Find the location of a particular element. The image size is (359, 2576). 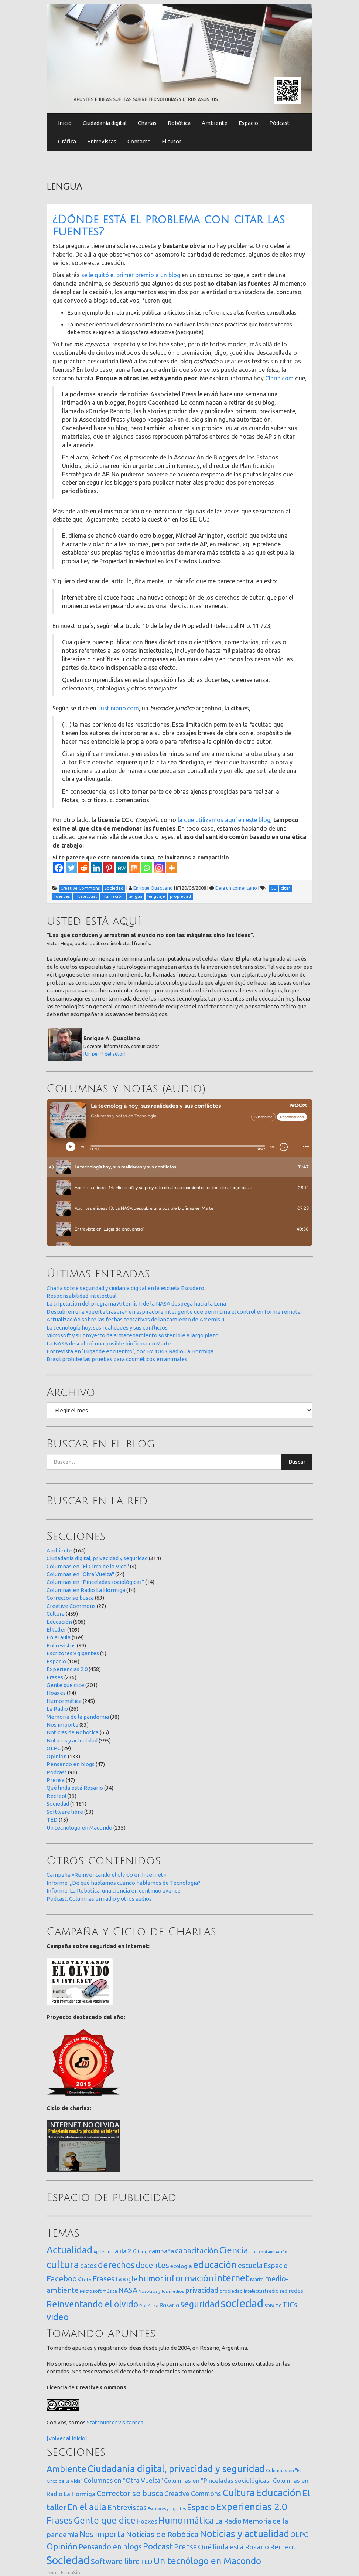

ecología [ecología (32 elementos)] is located at coordinates (181, 2266).